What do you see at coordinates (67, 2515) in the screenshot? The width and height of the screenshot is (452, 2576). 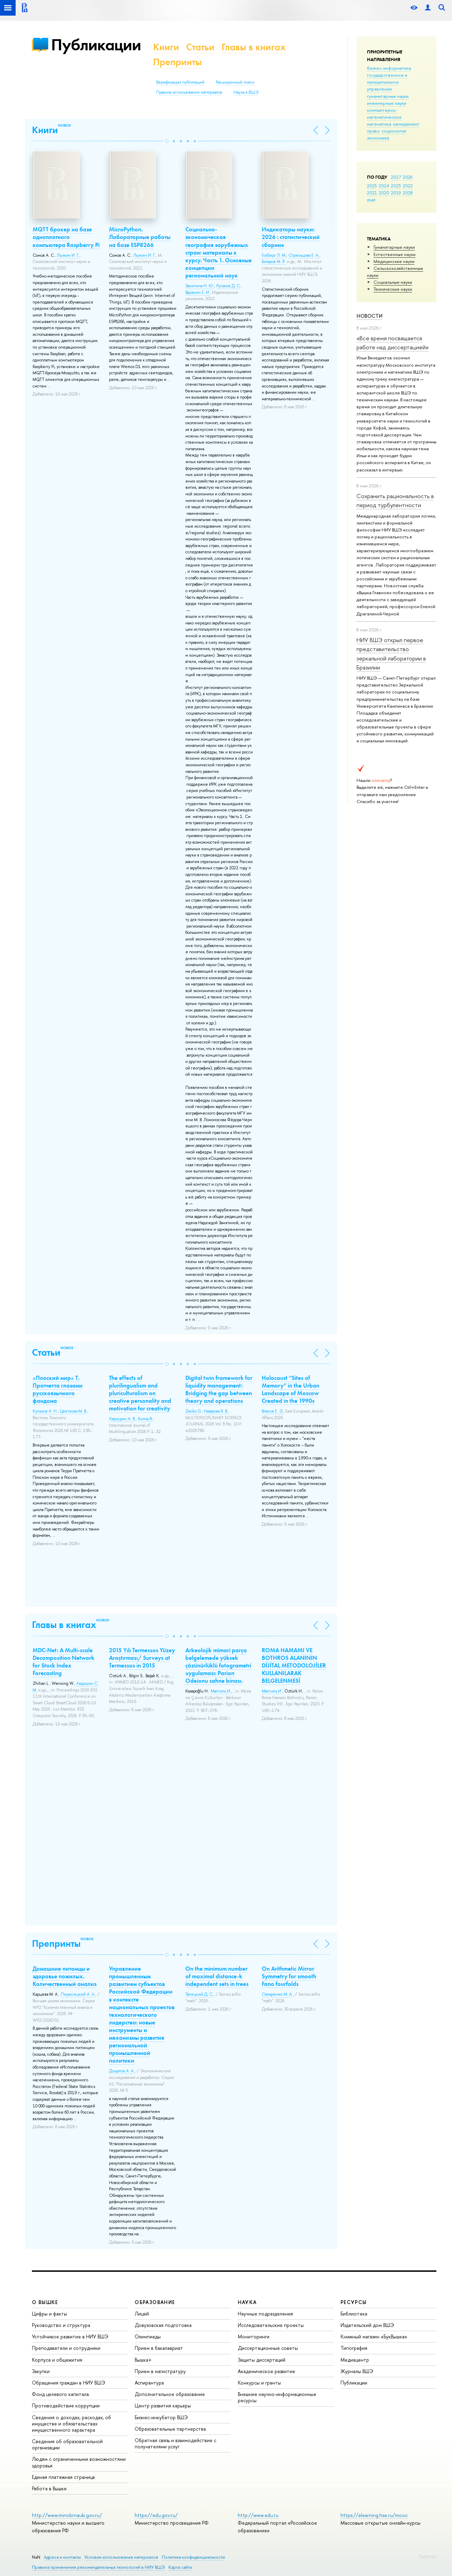 I see `http://www.minobrnauki.gov.ru/` at bounding box center [67, 2515].